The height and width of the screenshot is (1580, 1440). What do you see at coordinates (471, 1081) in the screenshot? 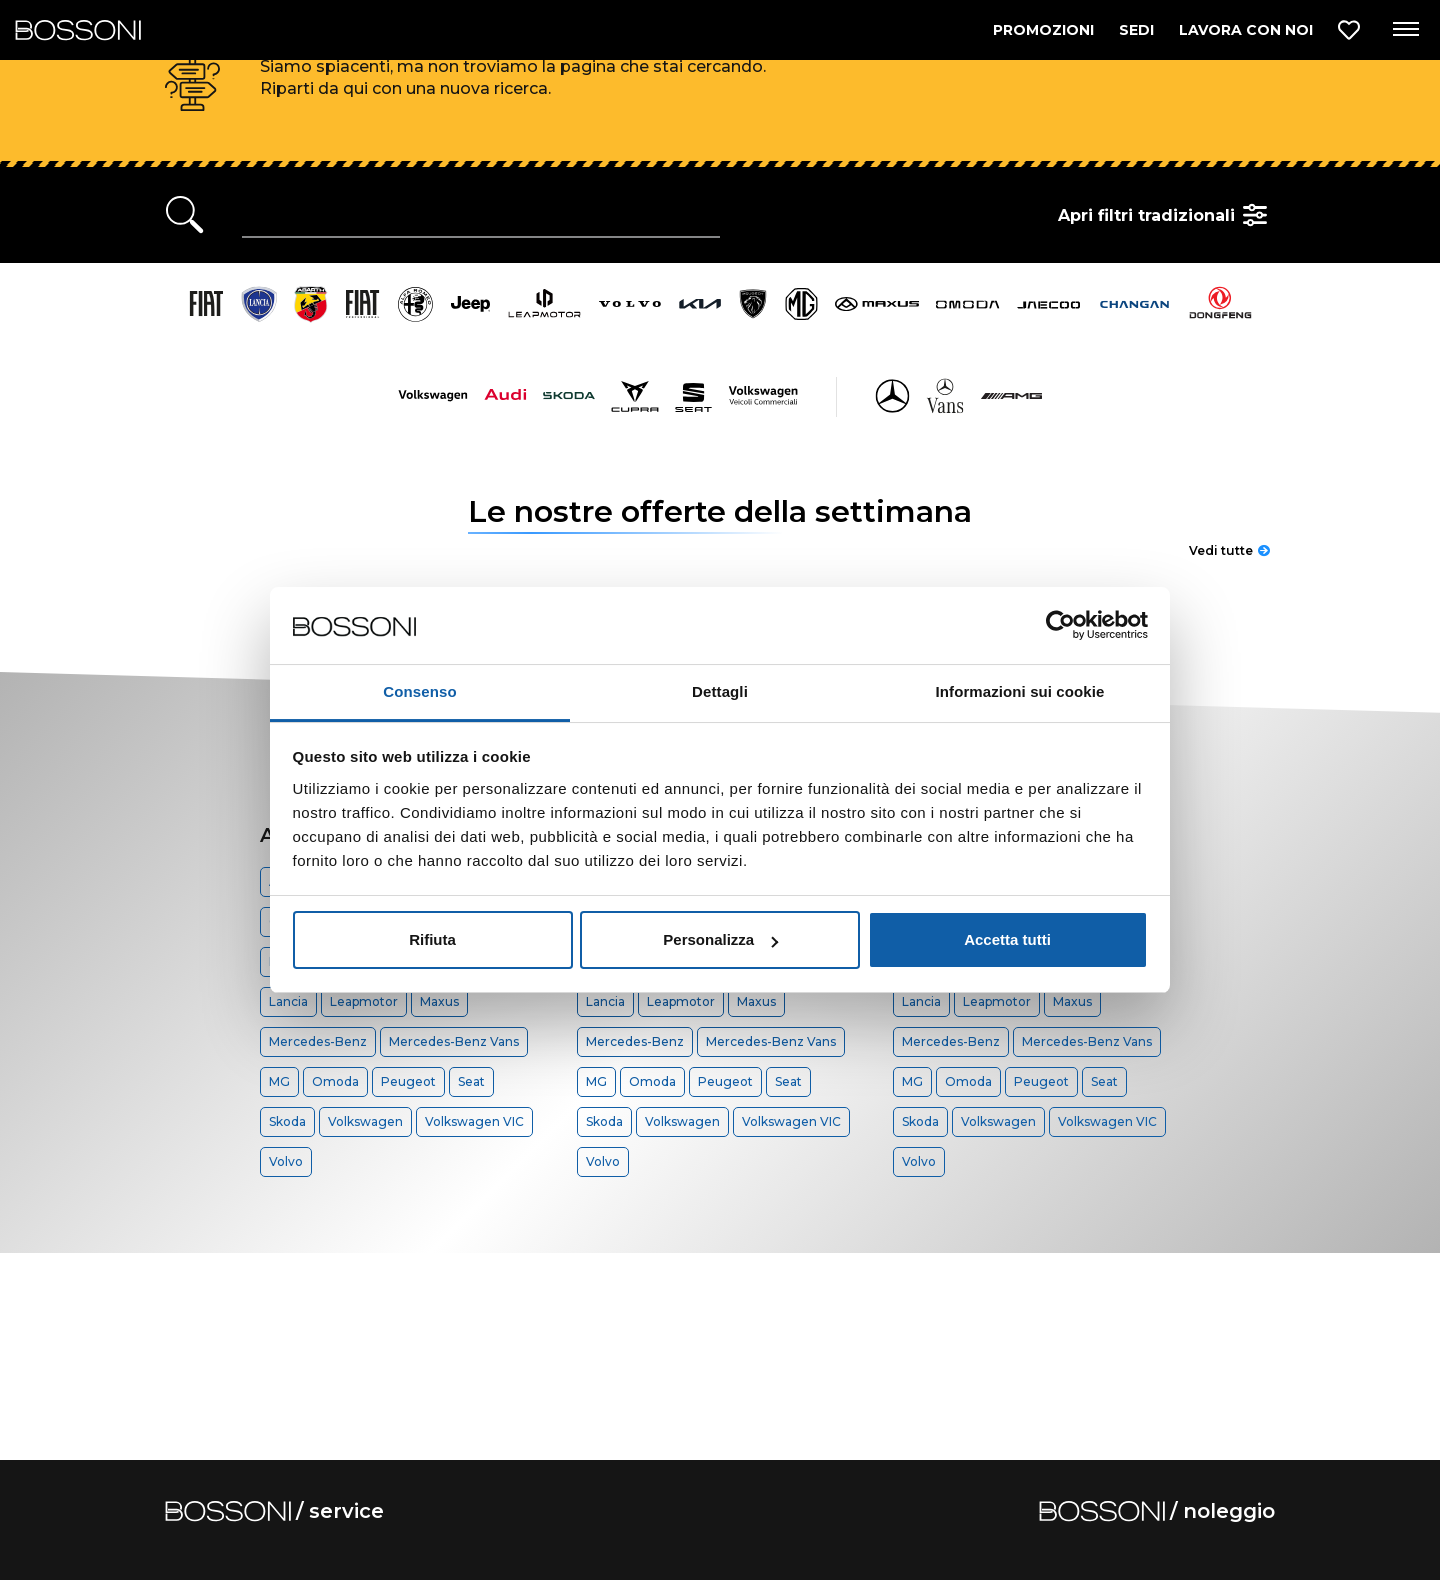
I see `Seat` at bounding box center [471, 1081].